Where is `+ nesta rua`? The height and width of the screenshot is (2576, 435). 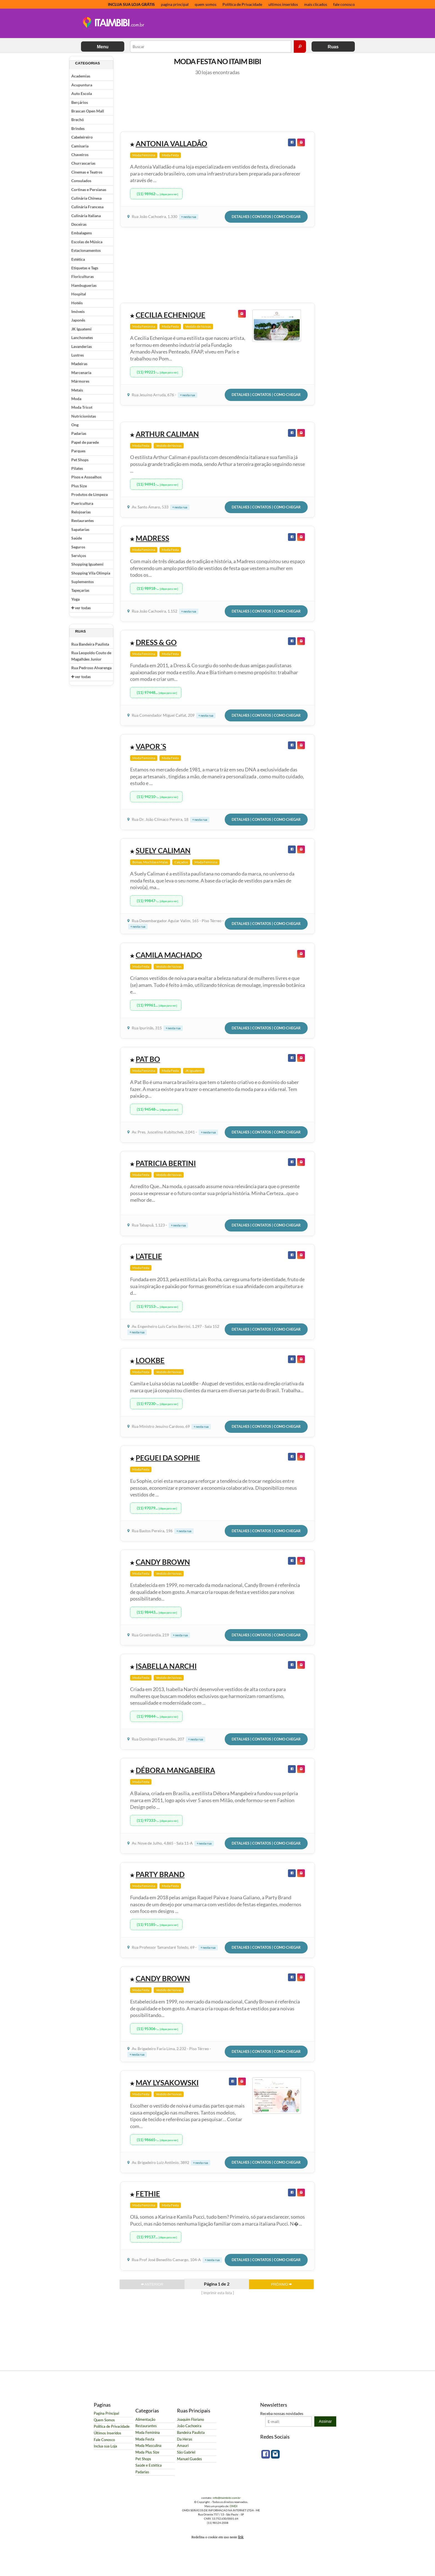 + nesta rua is located at coordinates (188, 217).